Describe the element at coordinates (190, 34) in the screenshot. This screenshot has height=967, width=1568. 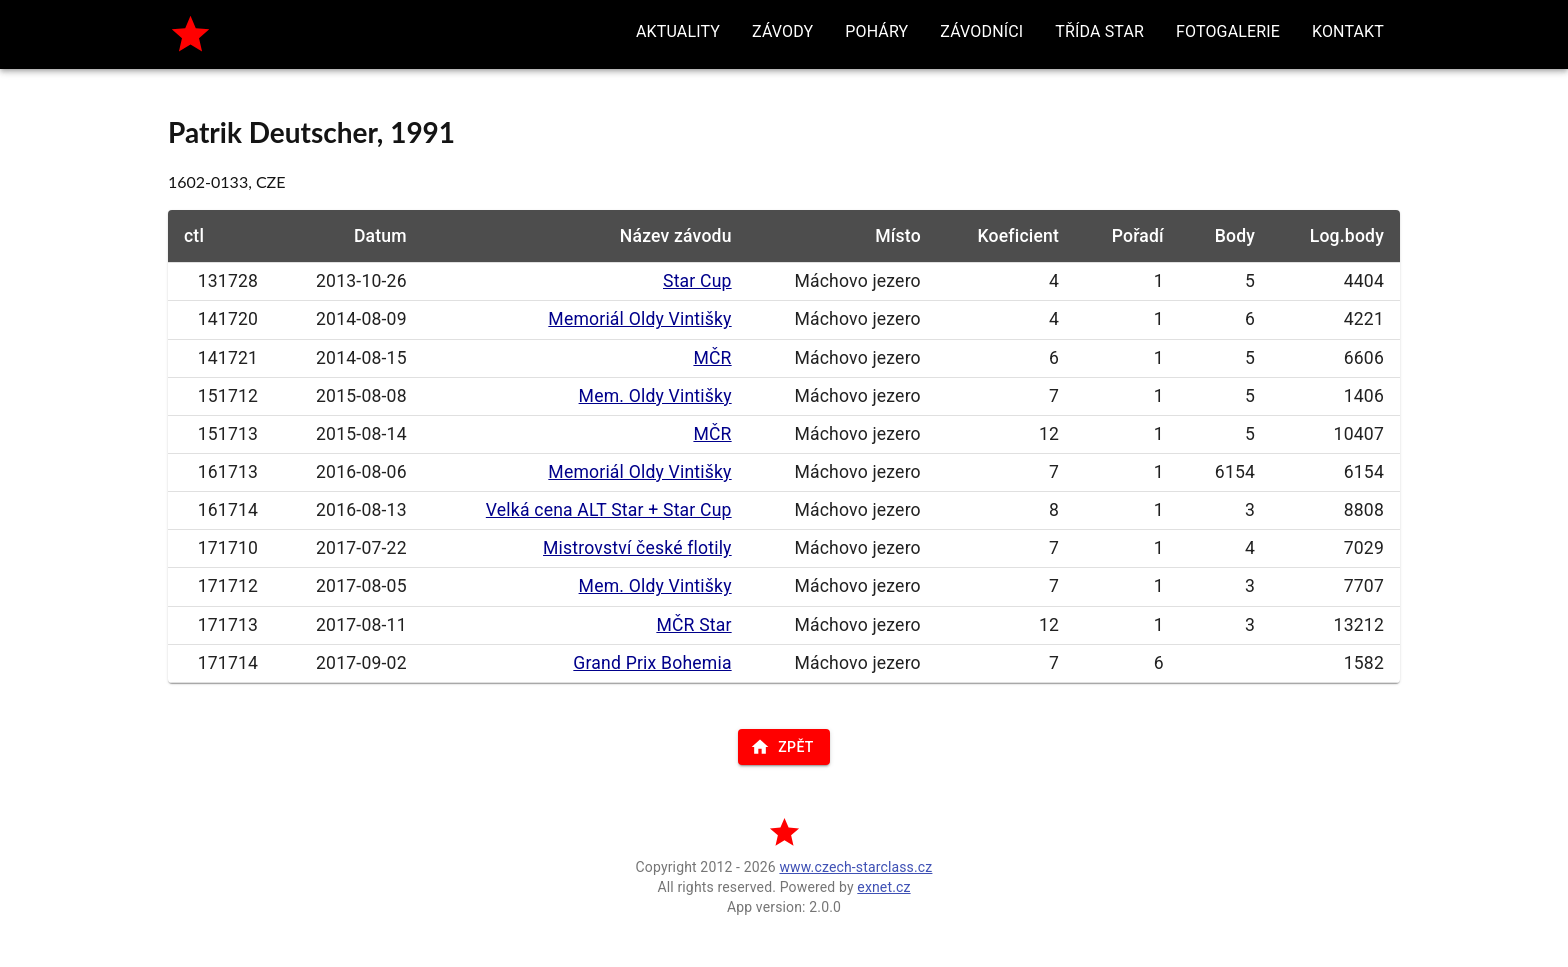
I see `[home]` at that location.